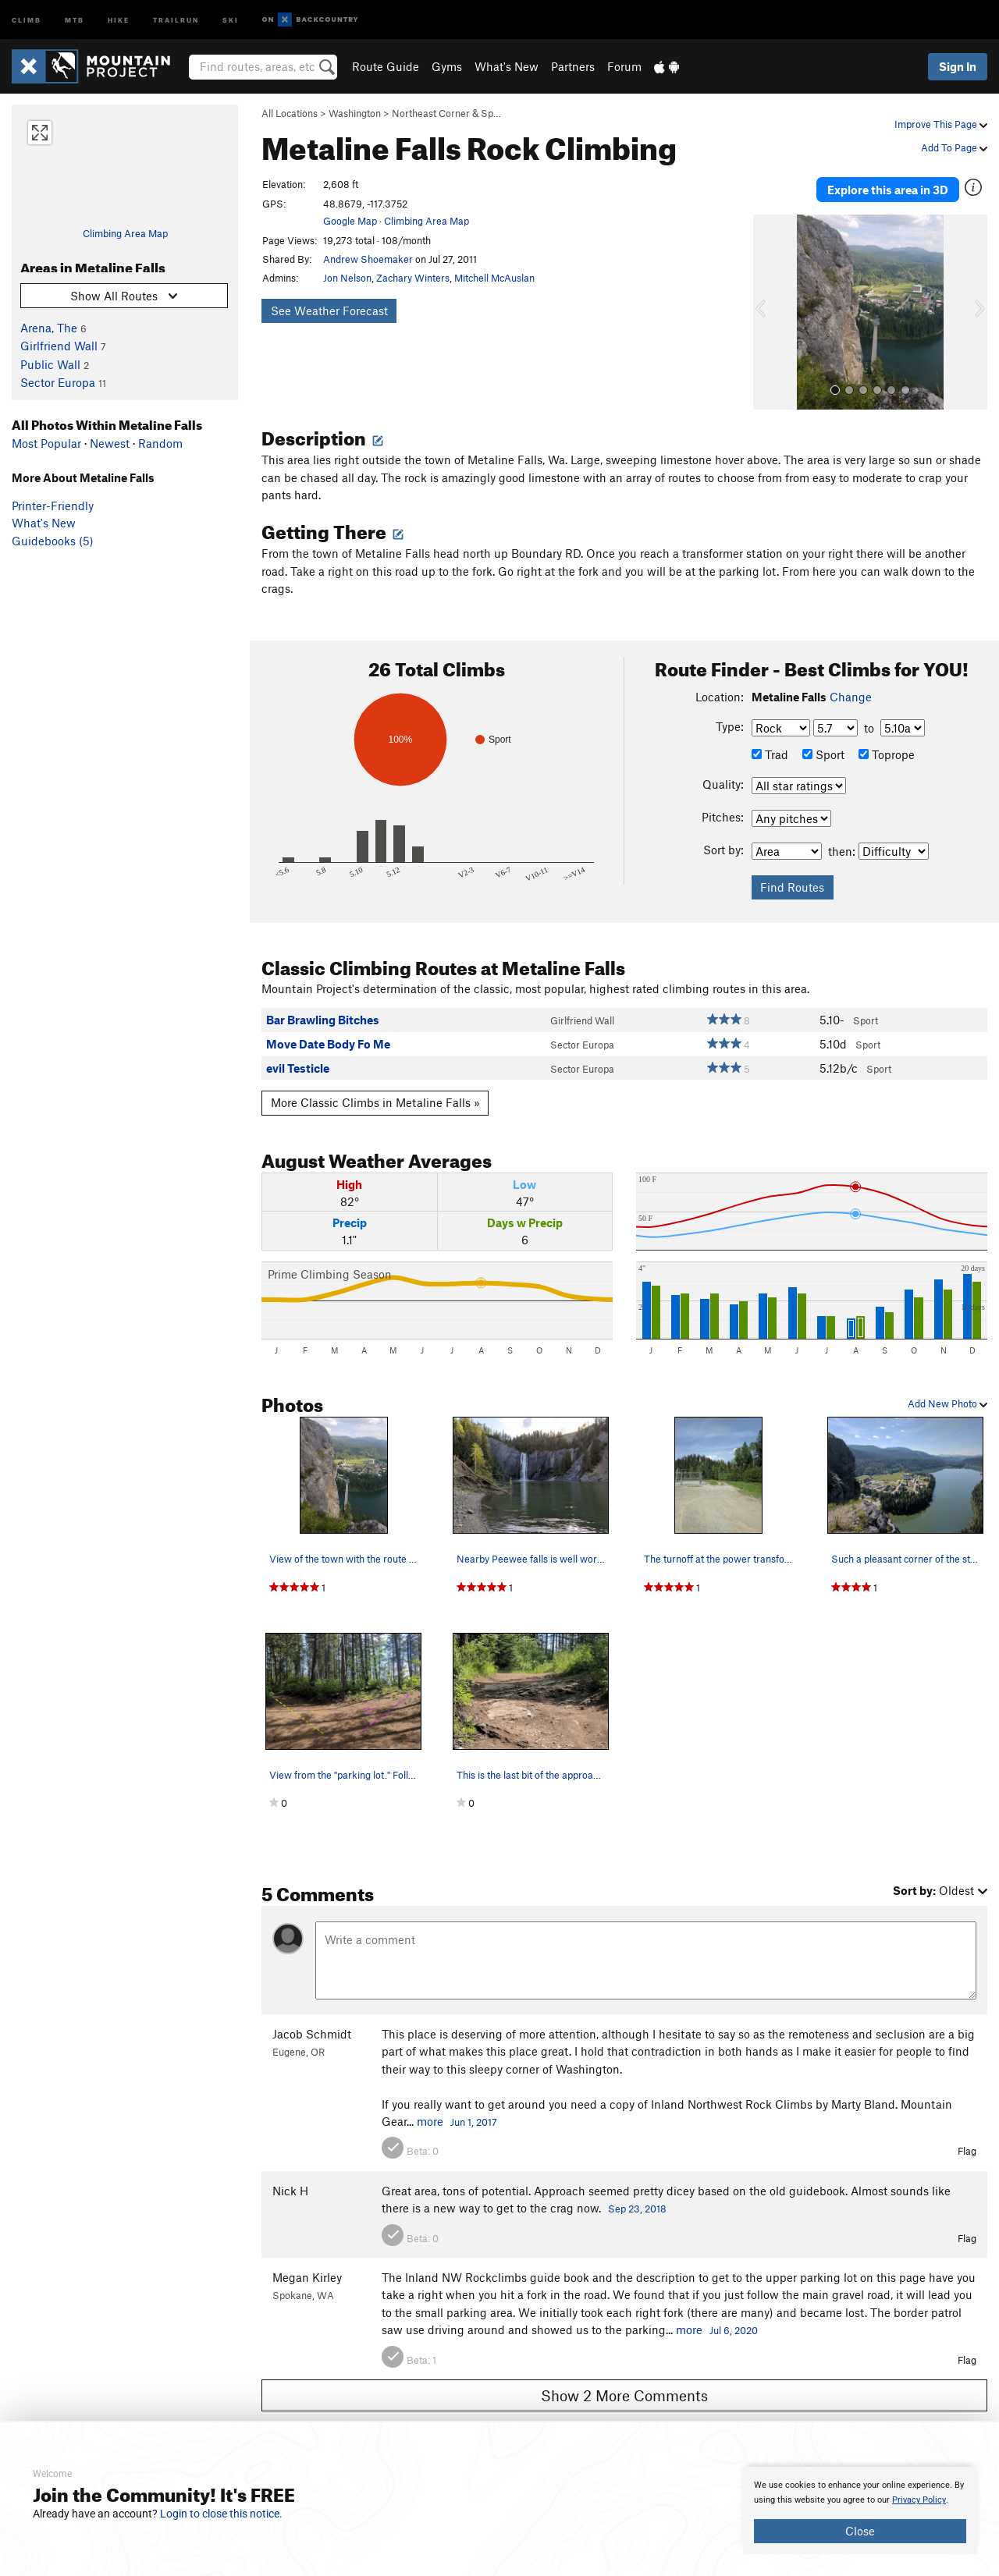  Describe the element at coordinates (446, 113) in the screenshot. I see `Northeast Corner & Sp…` at that location.